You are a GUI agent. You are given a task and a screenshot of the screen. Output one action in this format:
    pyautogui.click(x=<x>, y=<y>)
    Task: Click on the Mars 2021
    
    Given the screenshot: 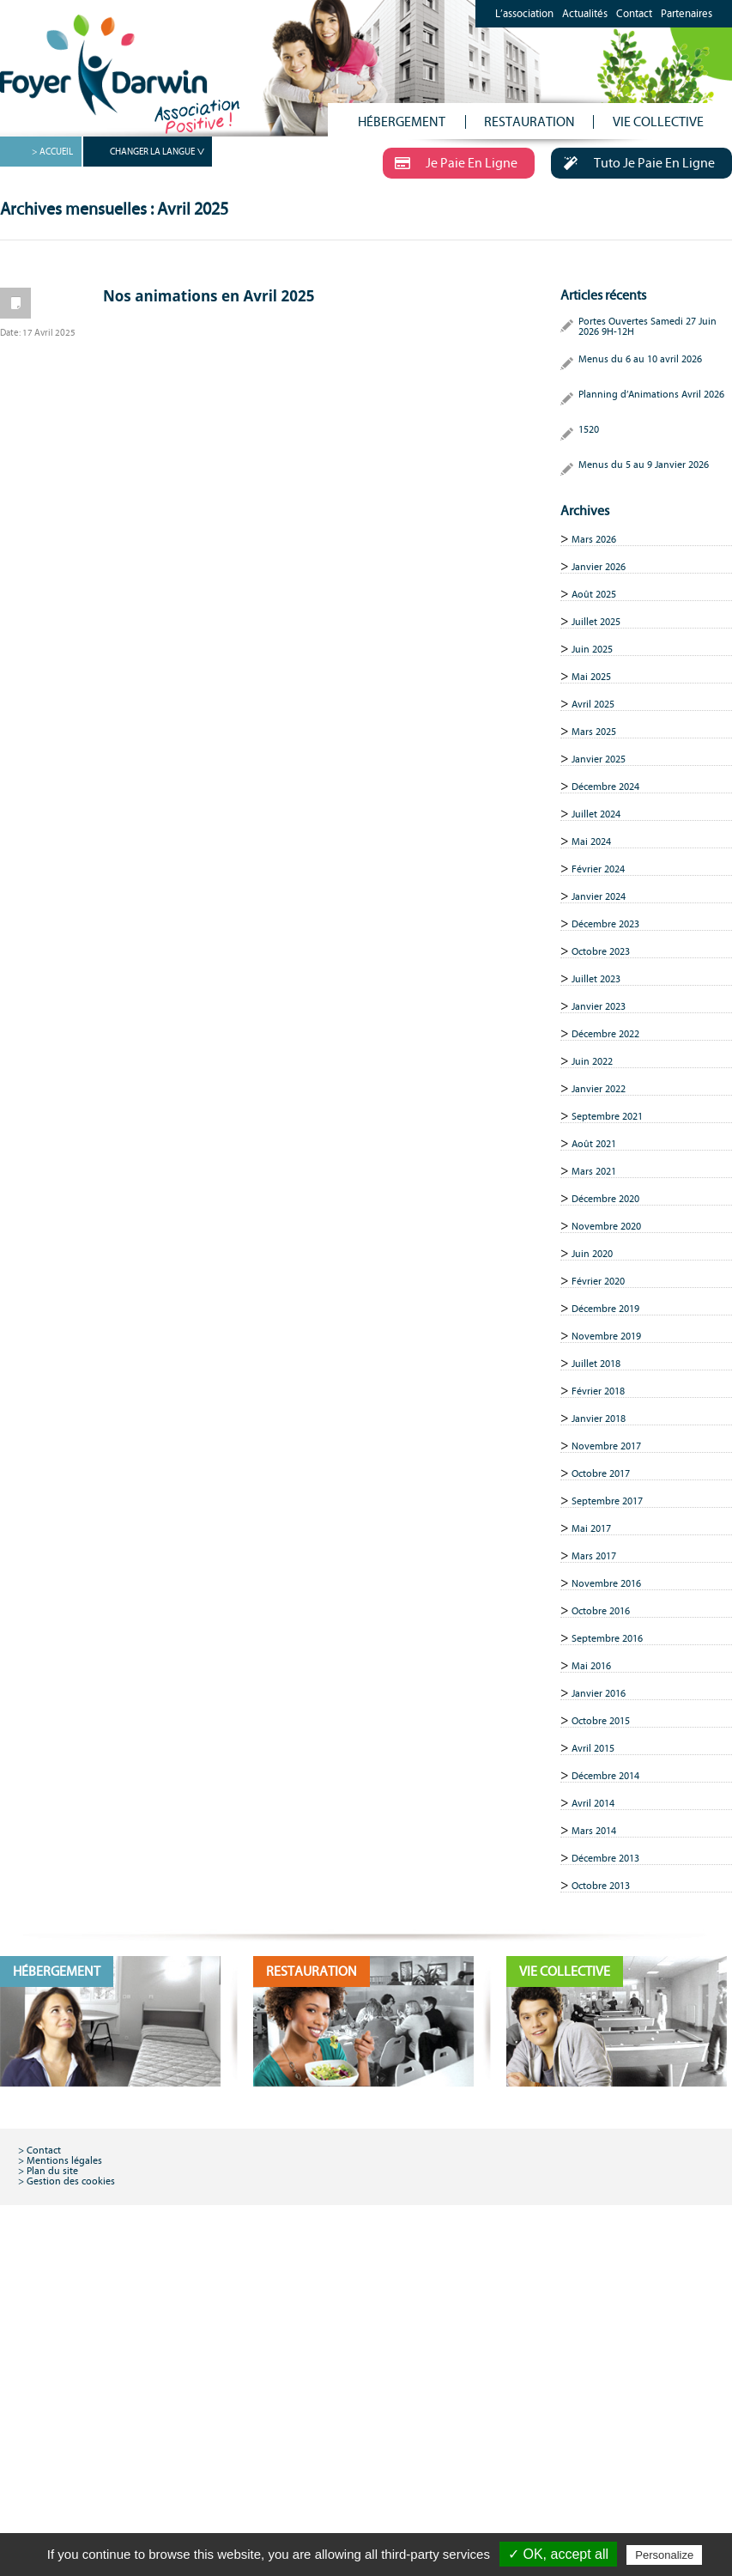 What is the action you would take?
    pyautogui.click(x=594, y=1171)
    